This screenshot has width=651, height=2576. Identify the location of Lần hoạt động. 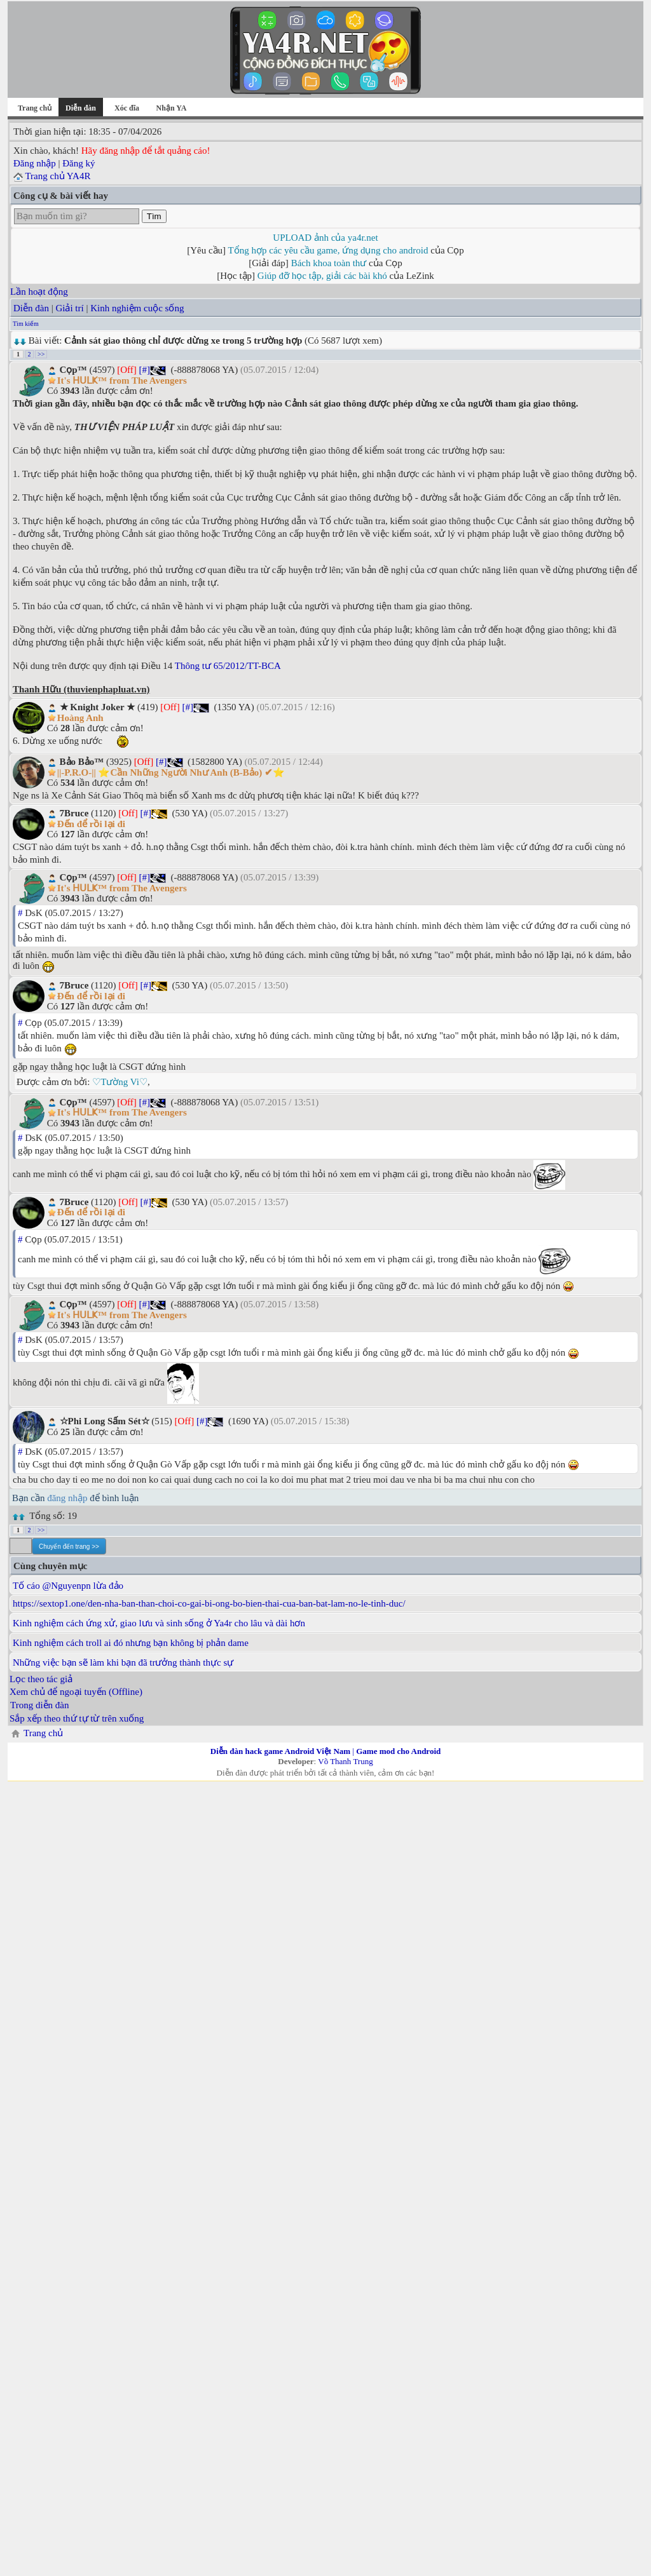
(39, 292).